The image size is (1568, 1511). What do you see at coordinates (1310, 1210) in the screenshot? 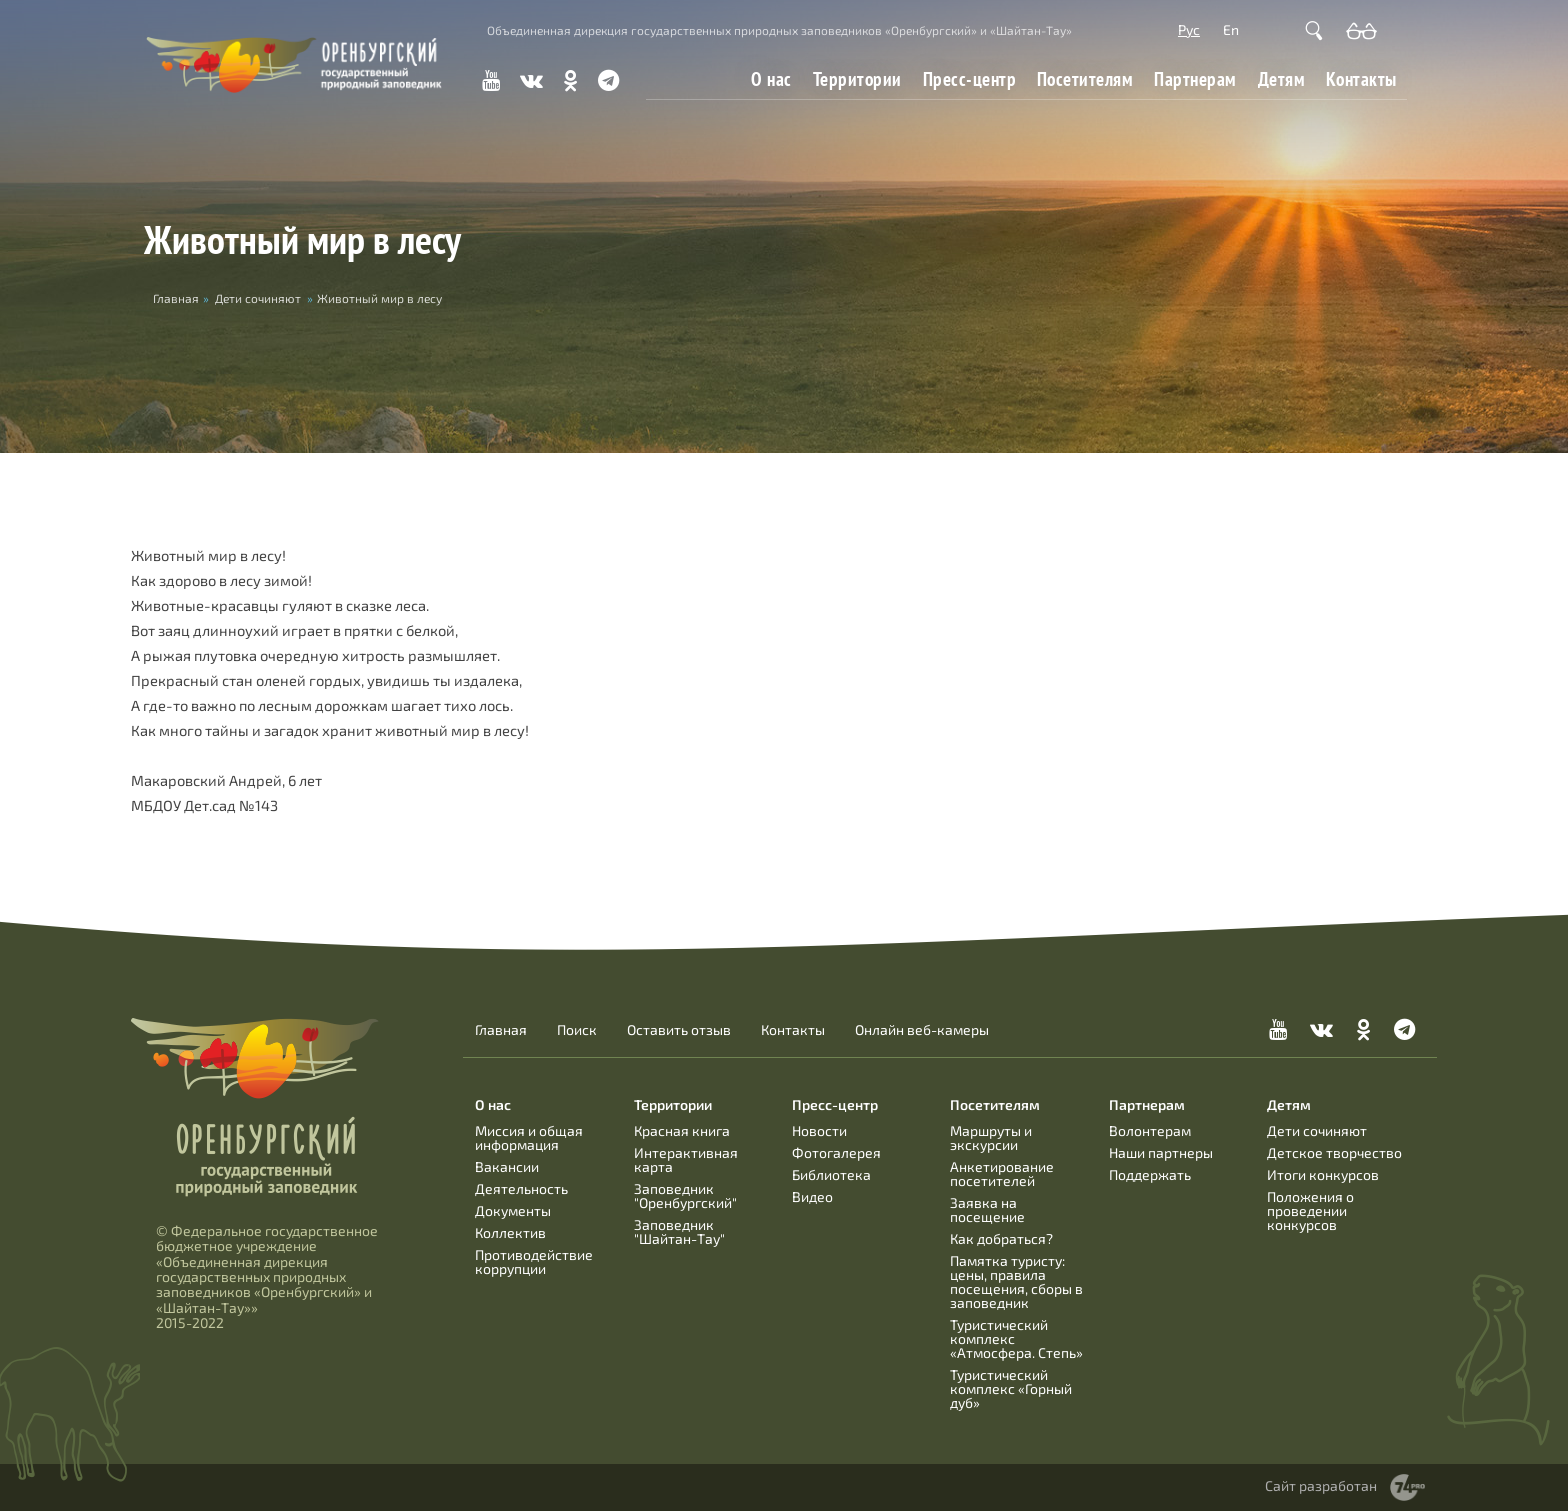
I see `Положения о проведении конкурсов` at bounding box center [1310, 1210].